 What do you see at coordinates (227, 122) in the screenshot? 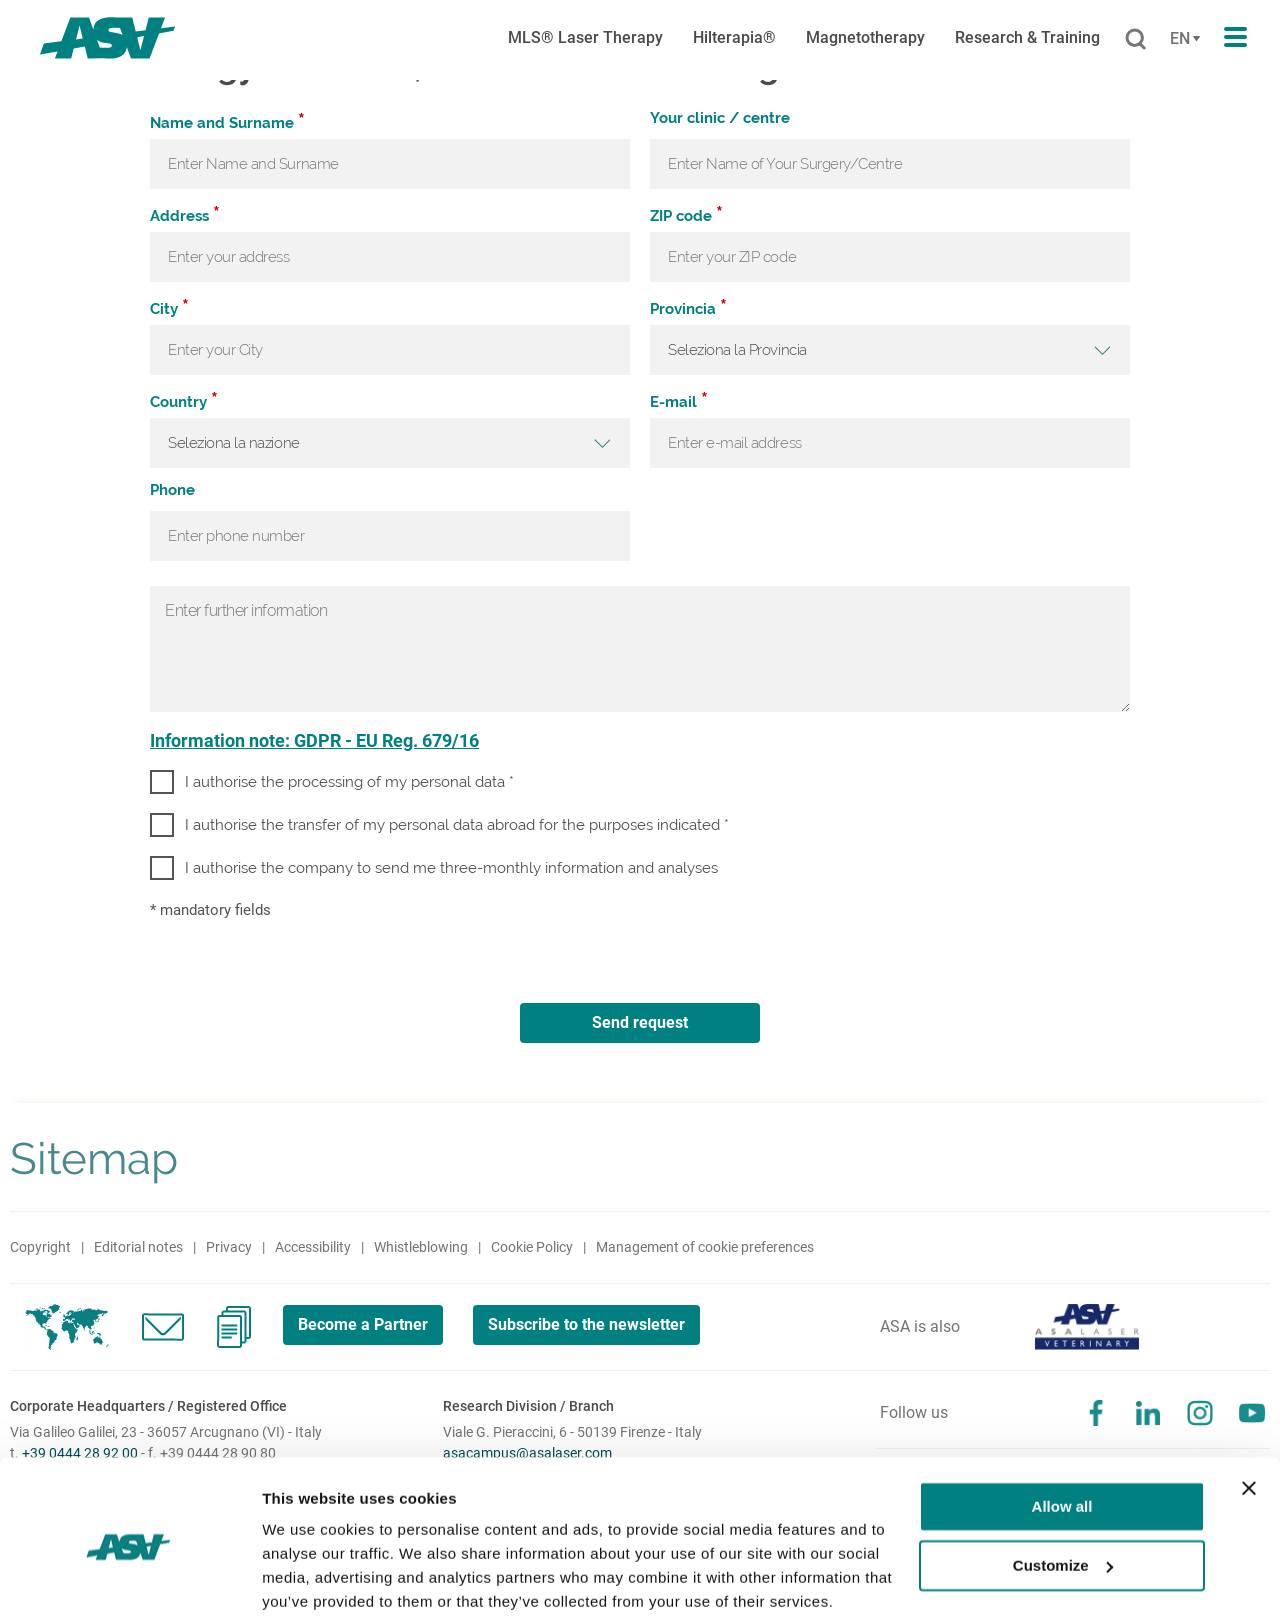
I see `Name and Surname` at bounding box center [227, 122].